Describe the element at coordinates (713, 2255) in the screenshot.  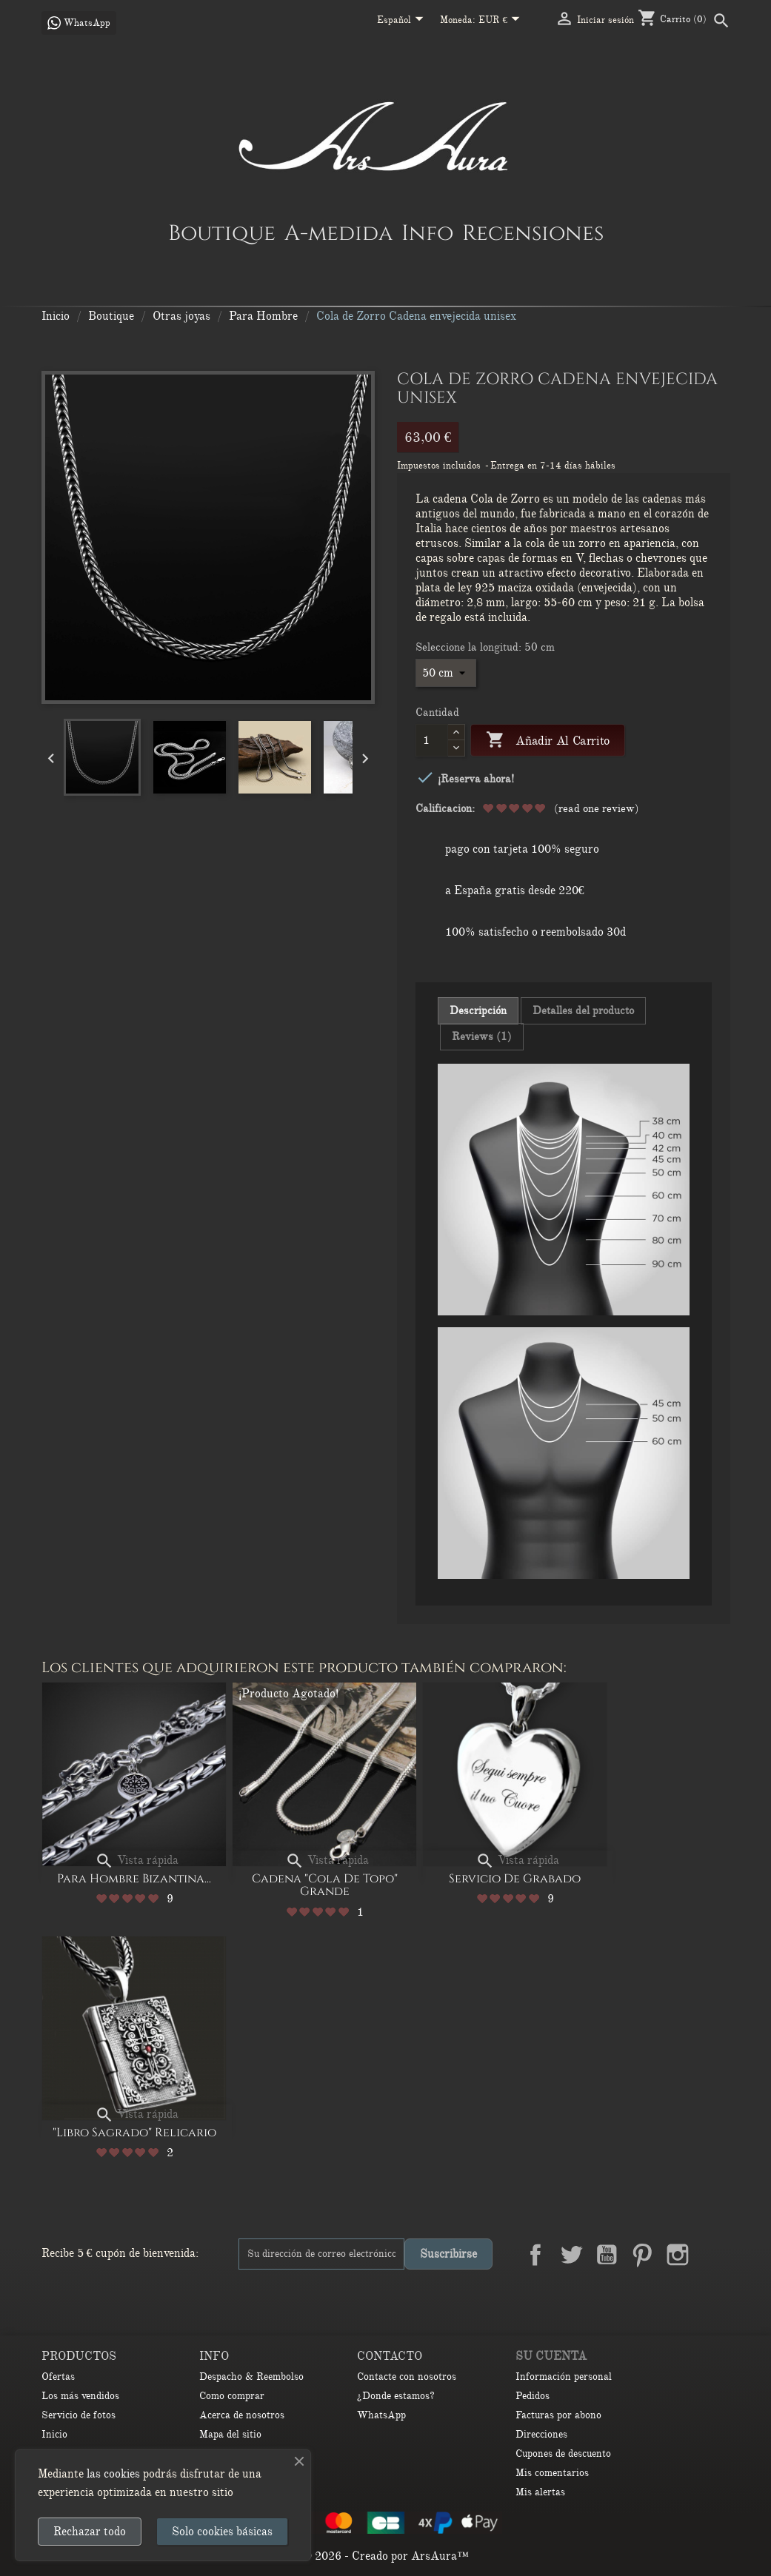
I see `LinkedIn` at that location.